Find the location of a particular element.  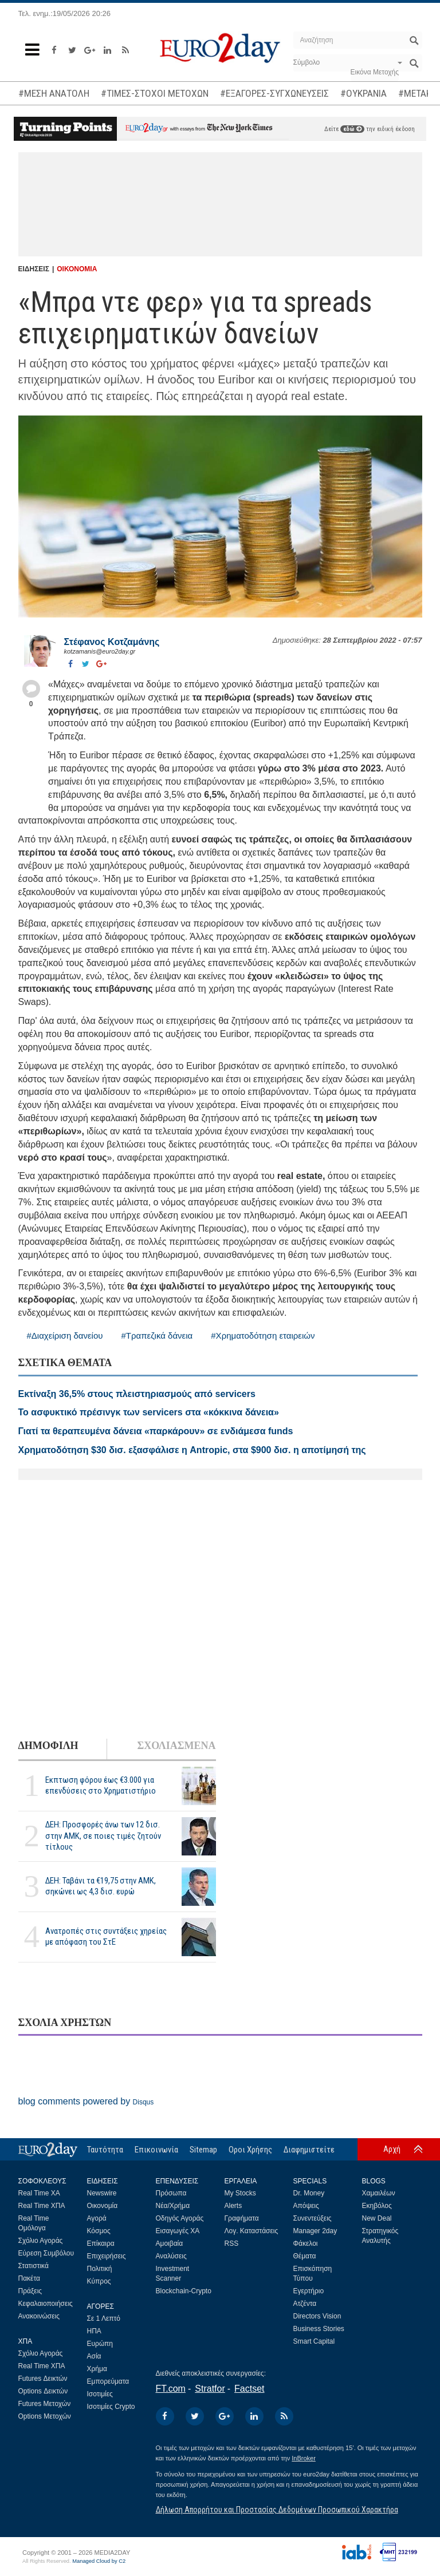

Ασία is located at coordinates (94, 2356).